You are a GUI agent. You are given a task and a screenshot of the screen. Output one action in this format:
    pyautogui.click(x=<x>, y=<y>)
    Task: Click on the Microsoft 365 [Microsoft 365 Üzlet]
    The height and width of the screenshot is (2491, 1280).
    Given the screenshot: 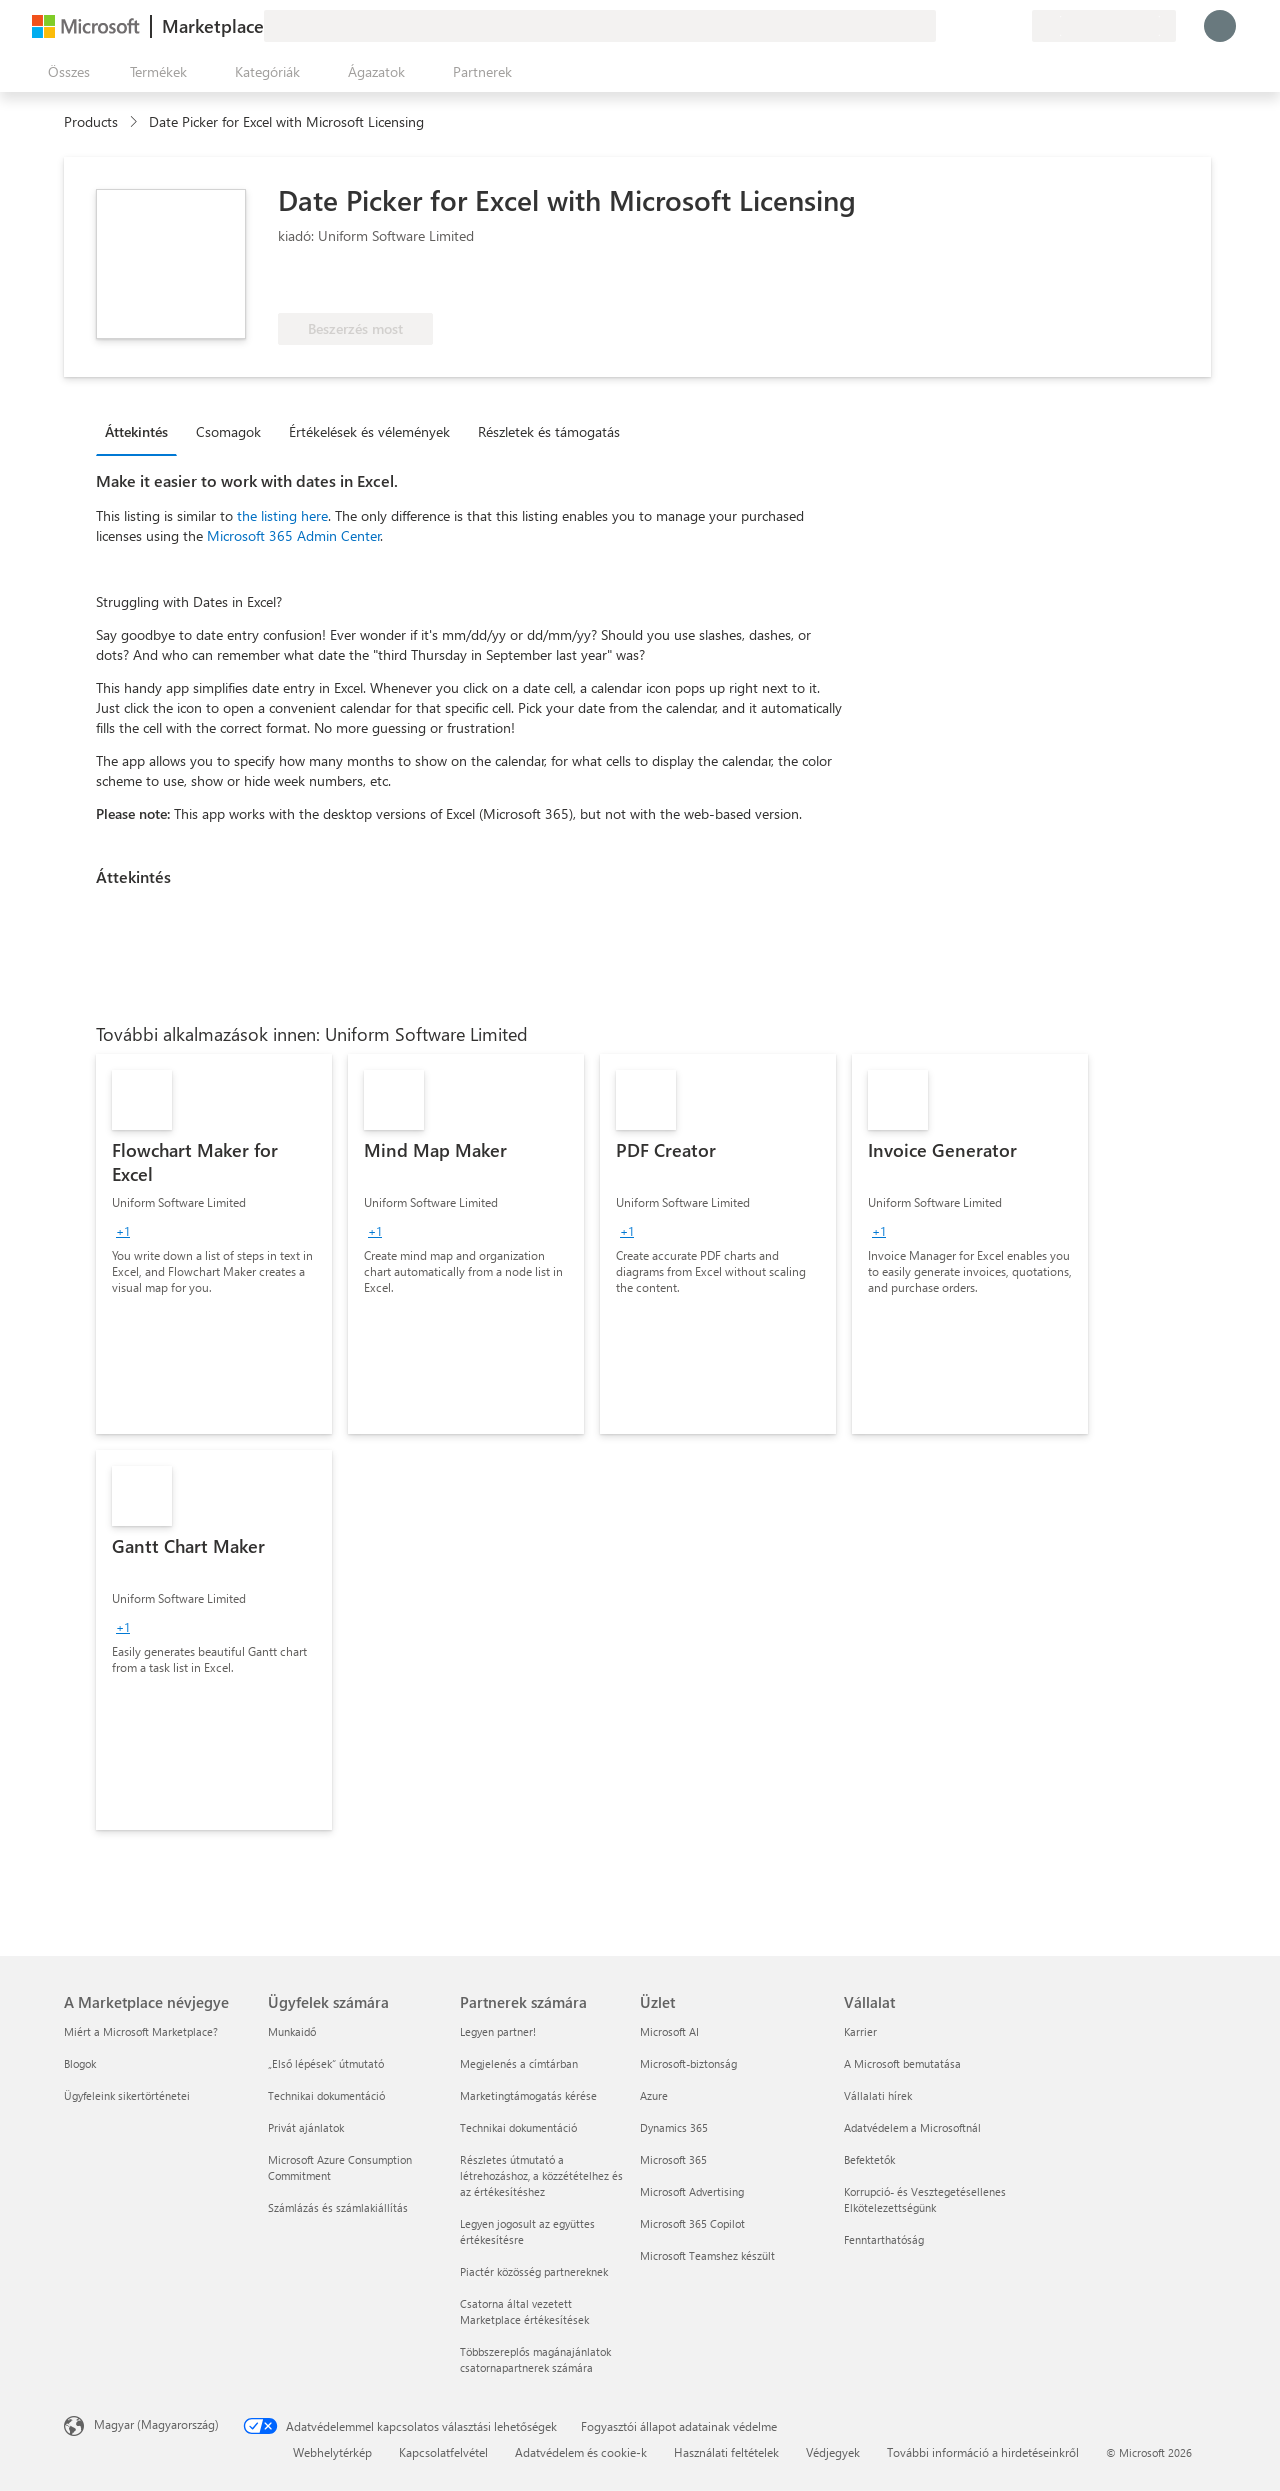 What is the action you would take?
    pyautogui.click(x=673, y=2159)
    